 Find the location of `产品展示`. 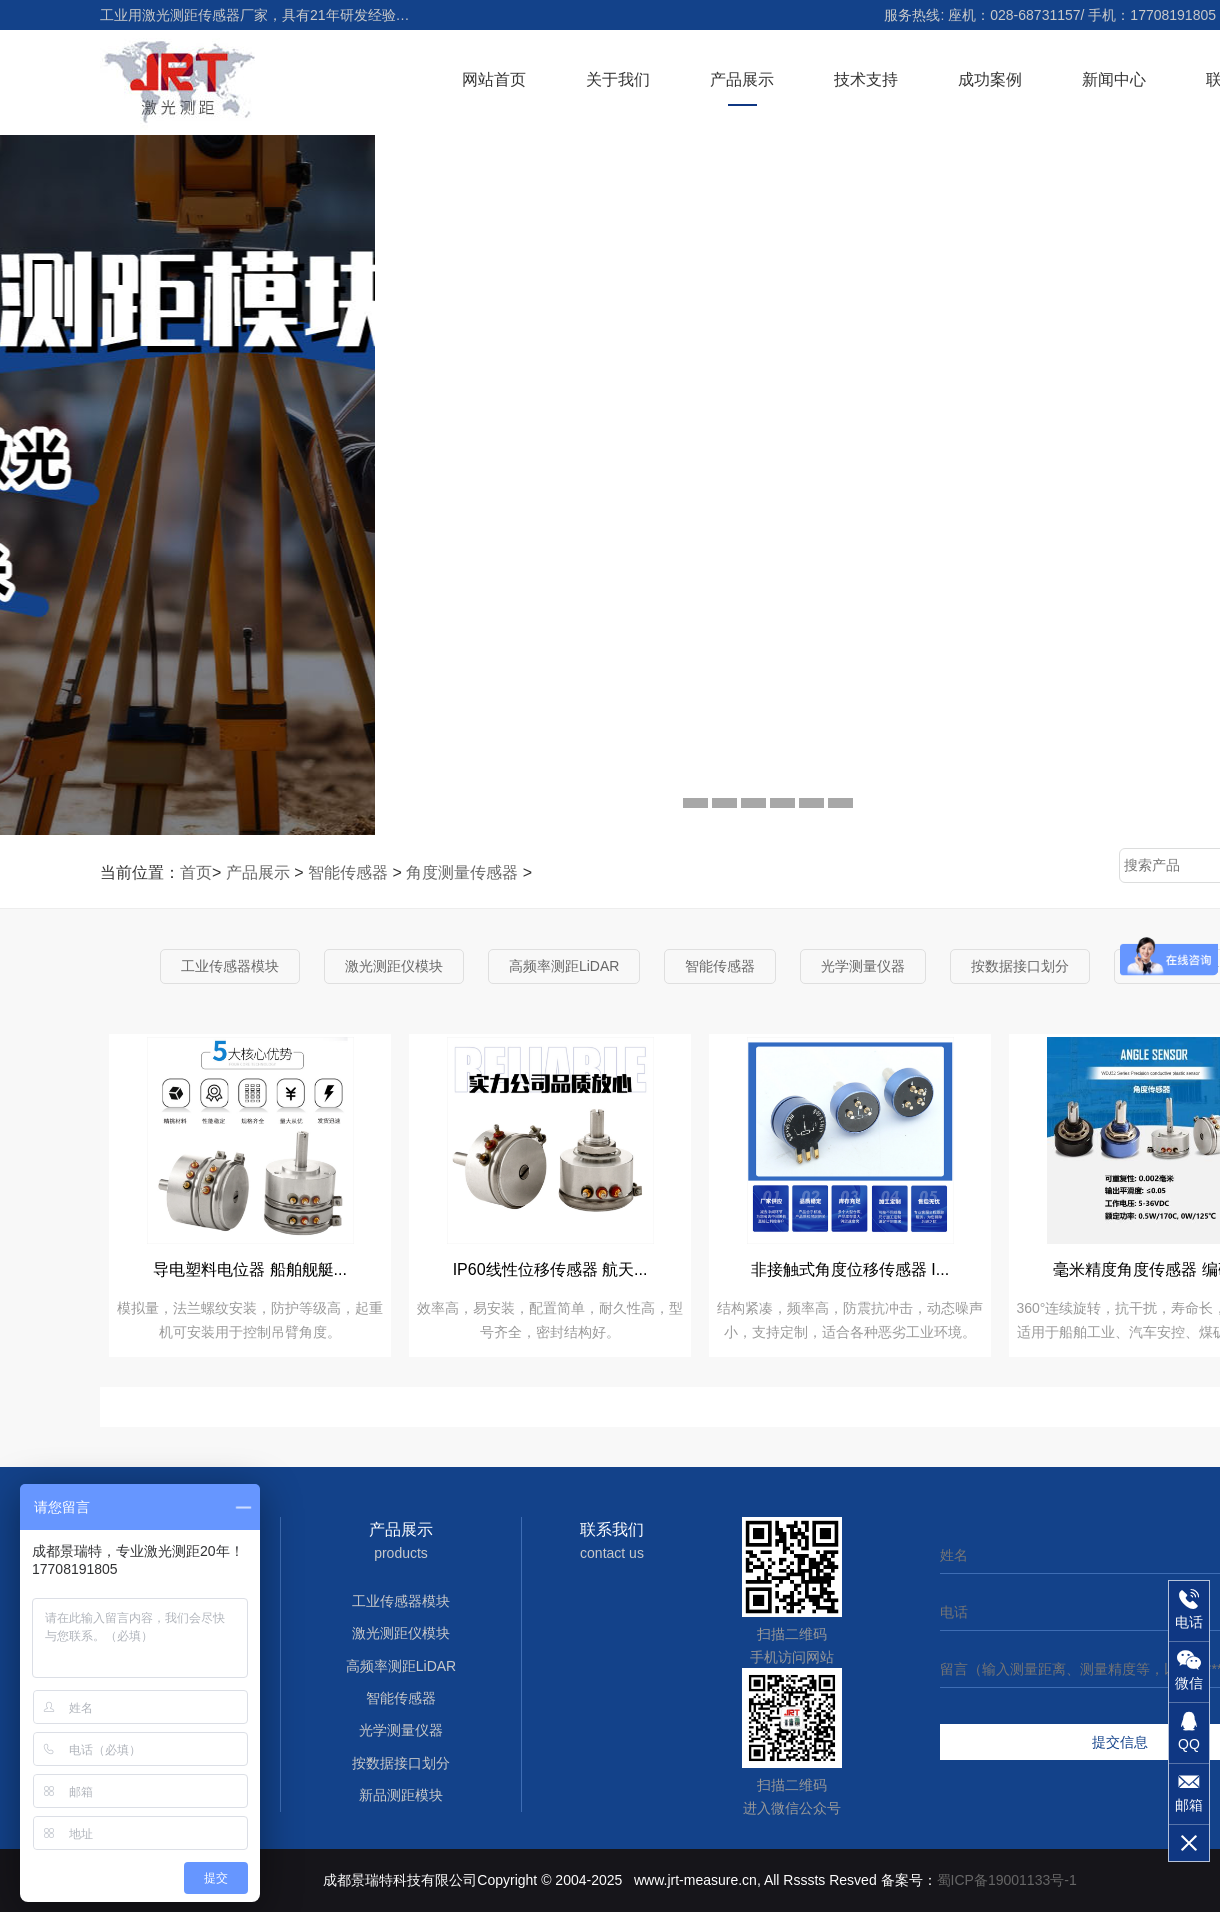

产品展示 is located at coordinates (742, 79).